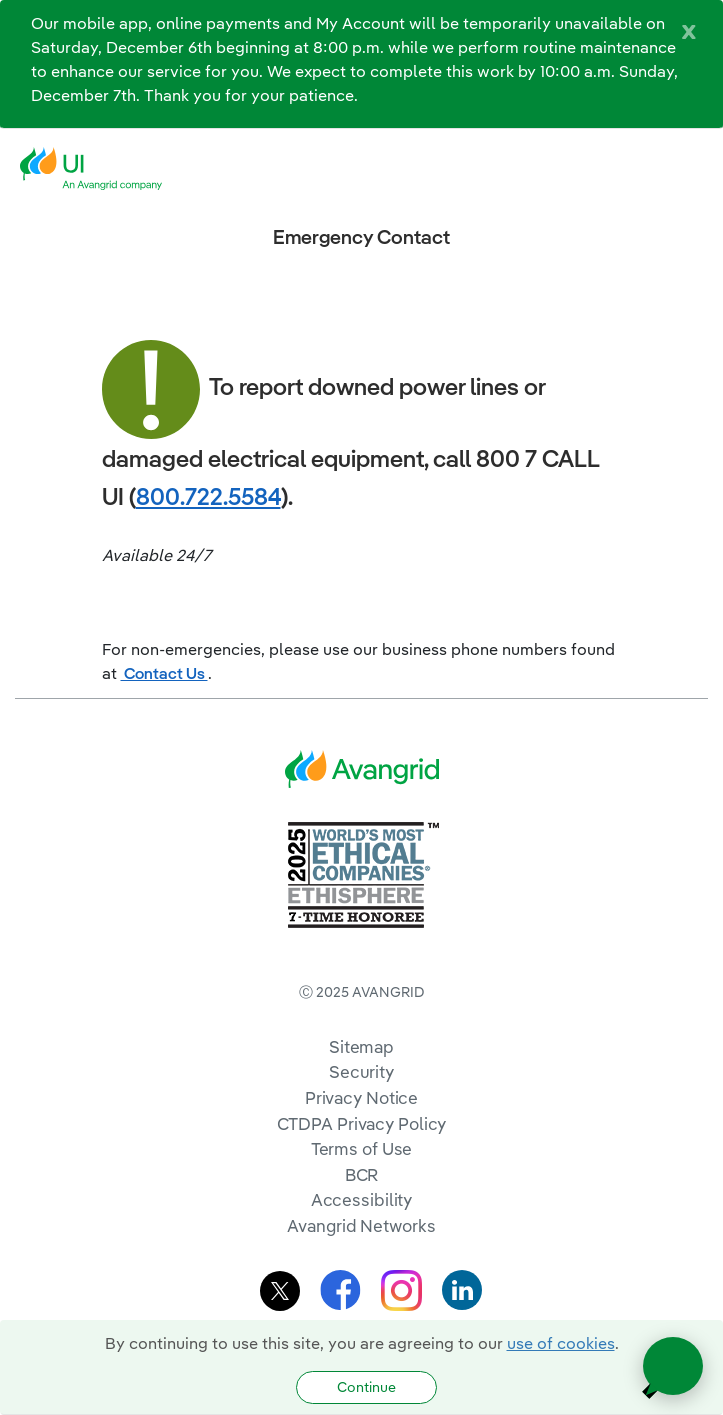 This screenshot has width=723, height=1415. I want to click on [navigation], so click(693, 169).